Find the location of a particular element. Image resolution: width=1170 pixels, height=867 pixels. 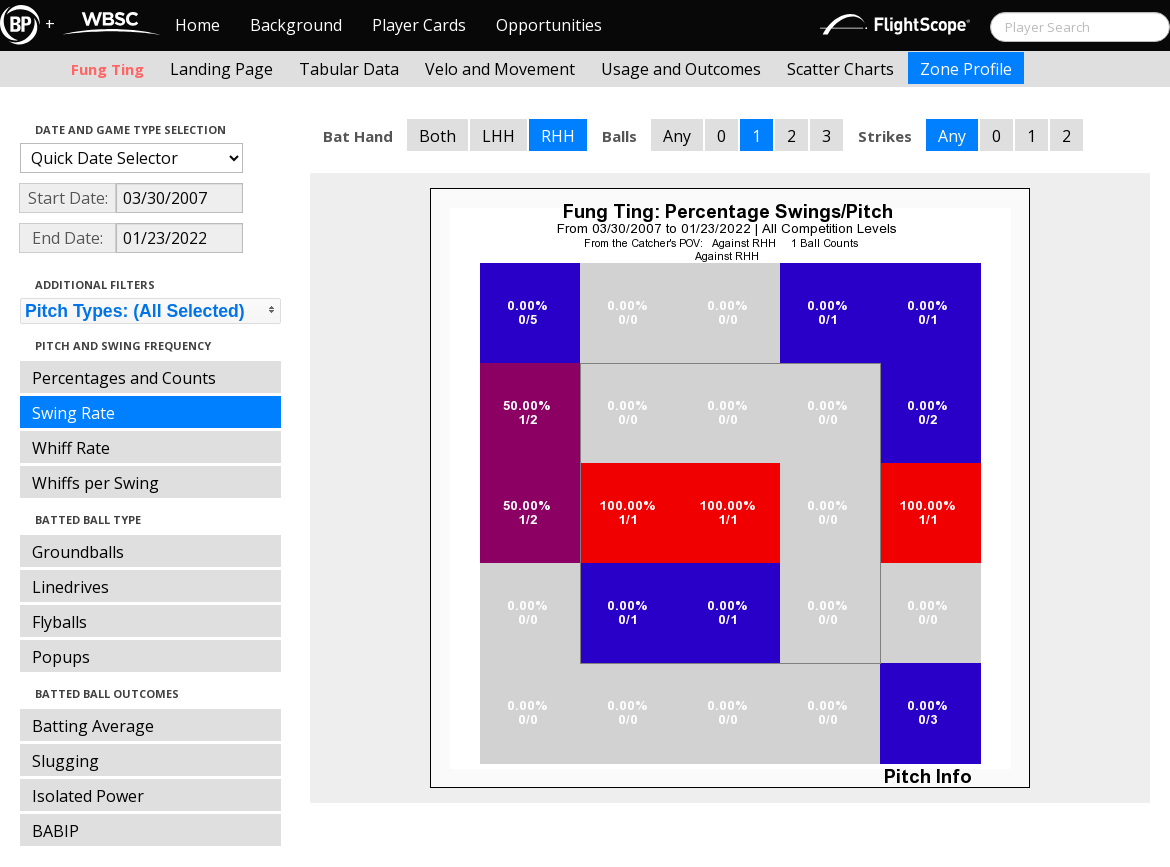

RHH is located at coordinates (558, 136).